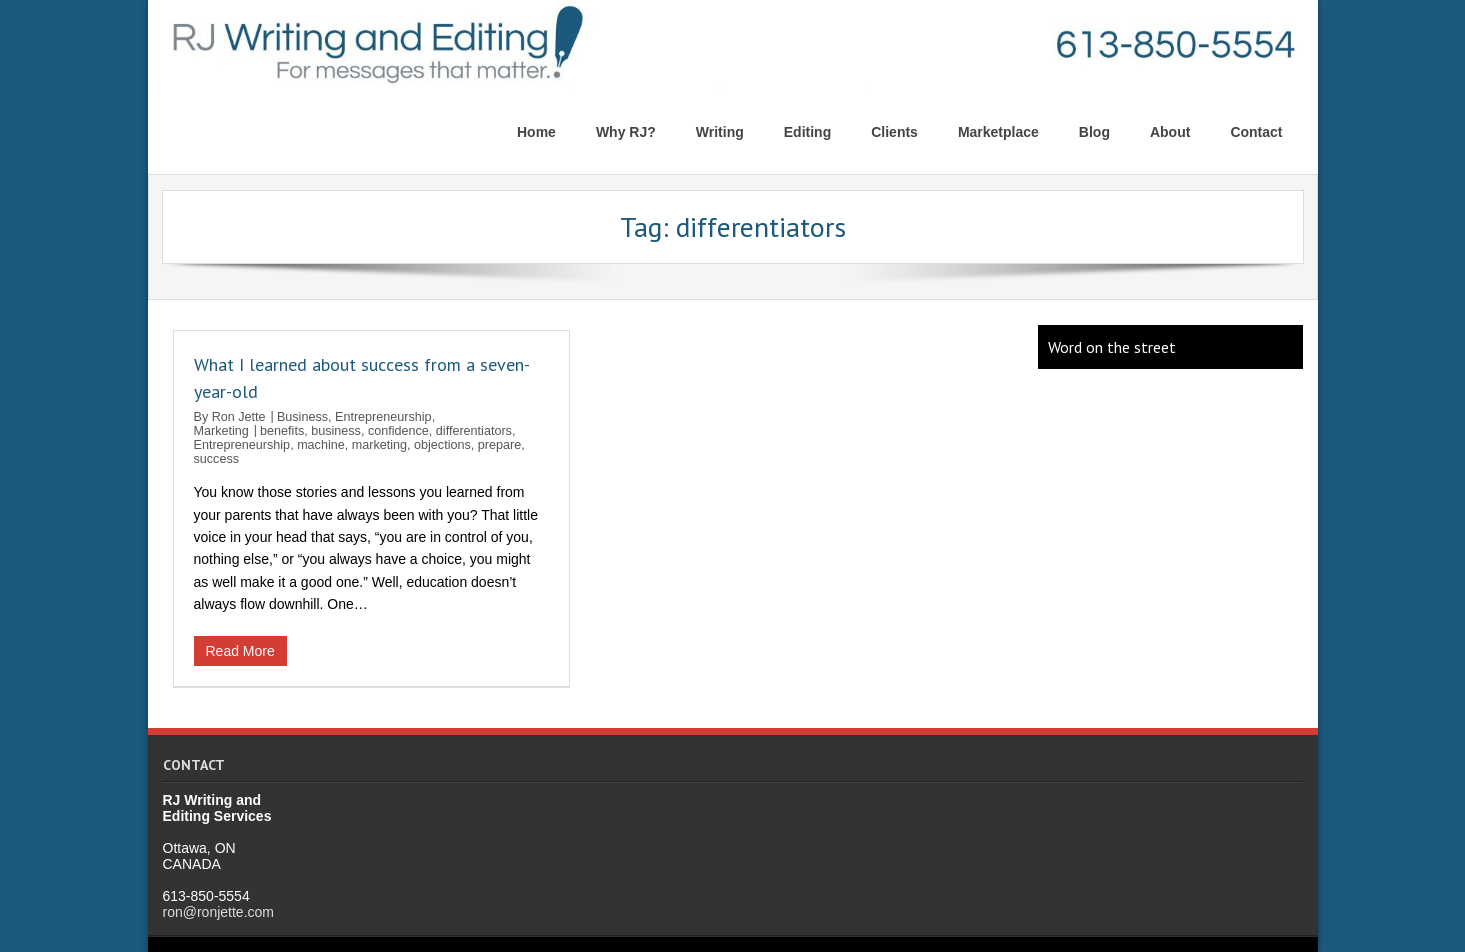 This screenshot has height=952, width=1465. What do you see at coordinates (221, 431) in the screenshot?
I see `Marketing` at bounding box center [221, 431].